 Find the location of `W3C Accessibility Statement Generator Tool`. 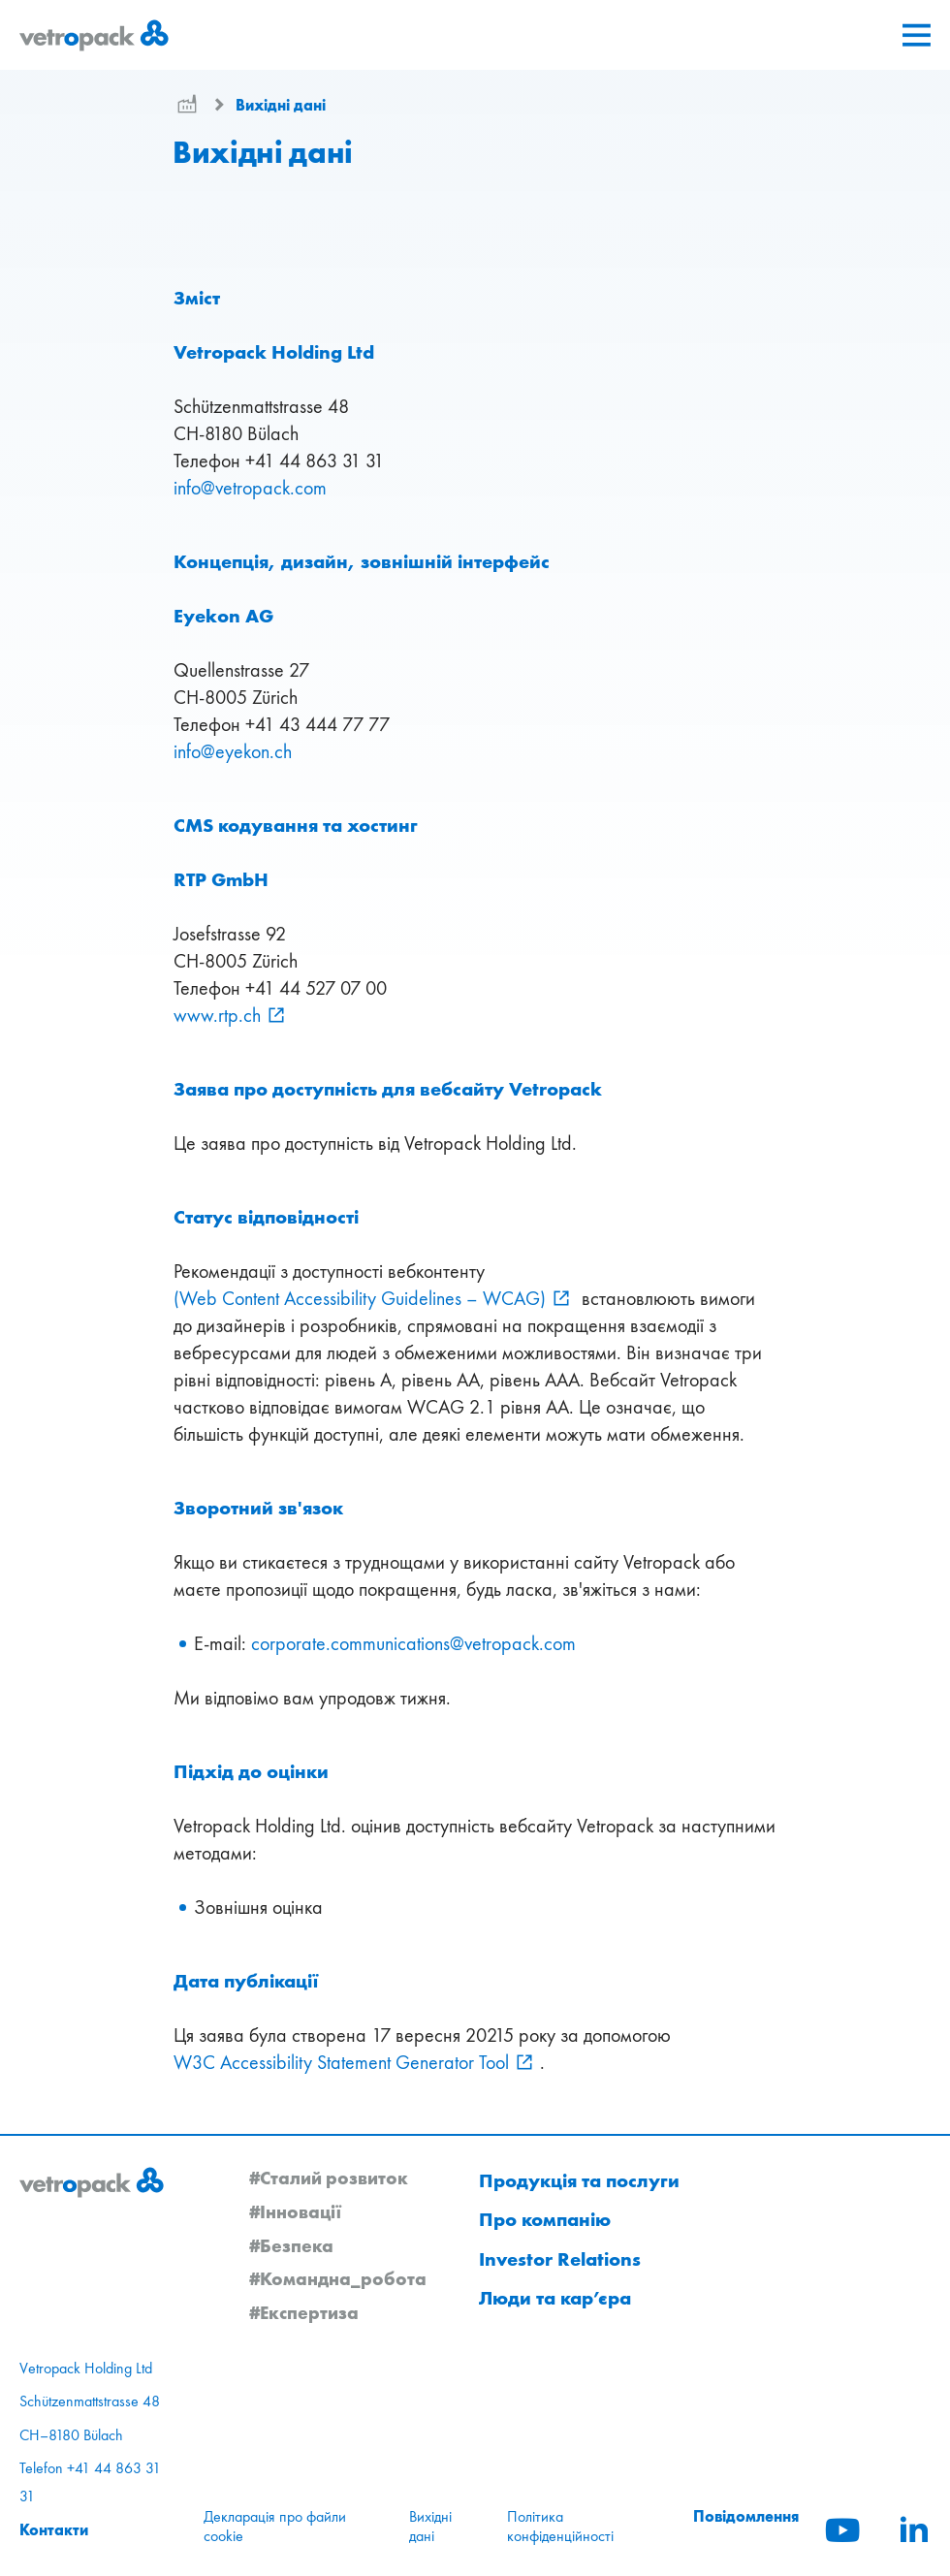

W3C Accessibility Statement Generator Tool is located at coordinates (341, 2062).